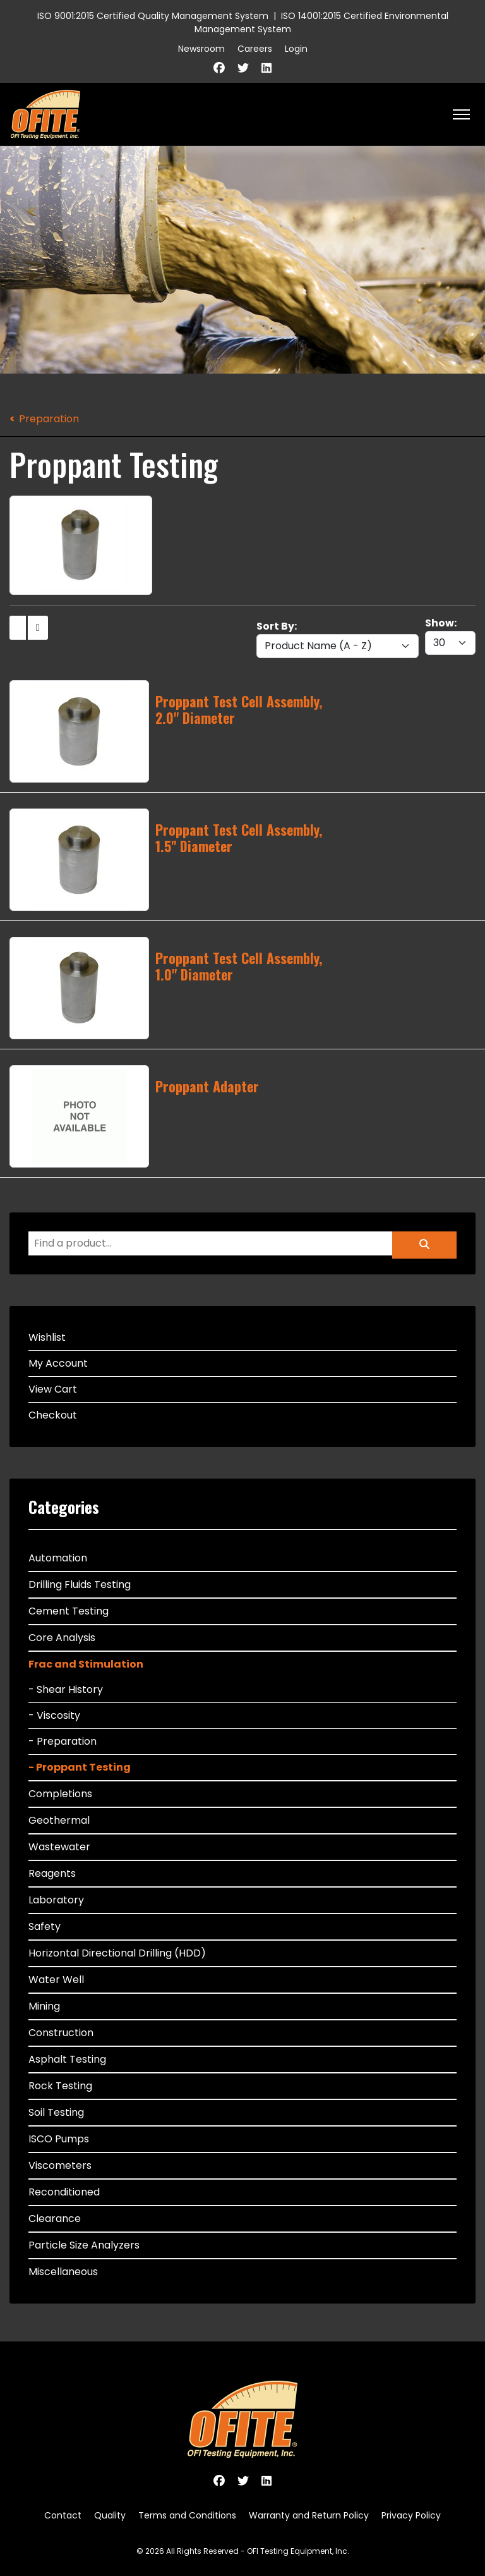 The width and height of the screenshot is (485, 2576). What do you see at coordinates (254, 48) in the screenshot?
I see `Careers` at bounding box center [254, 48].